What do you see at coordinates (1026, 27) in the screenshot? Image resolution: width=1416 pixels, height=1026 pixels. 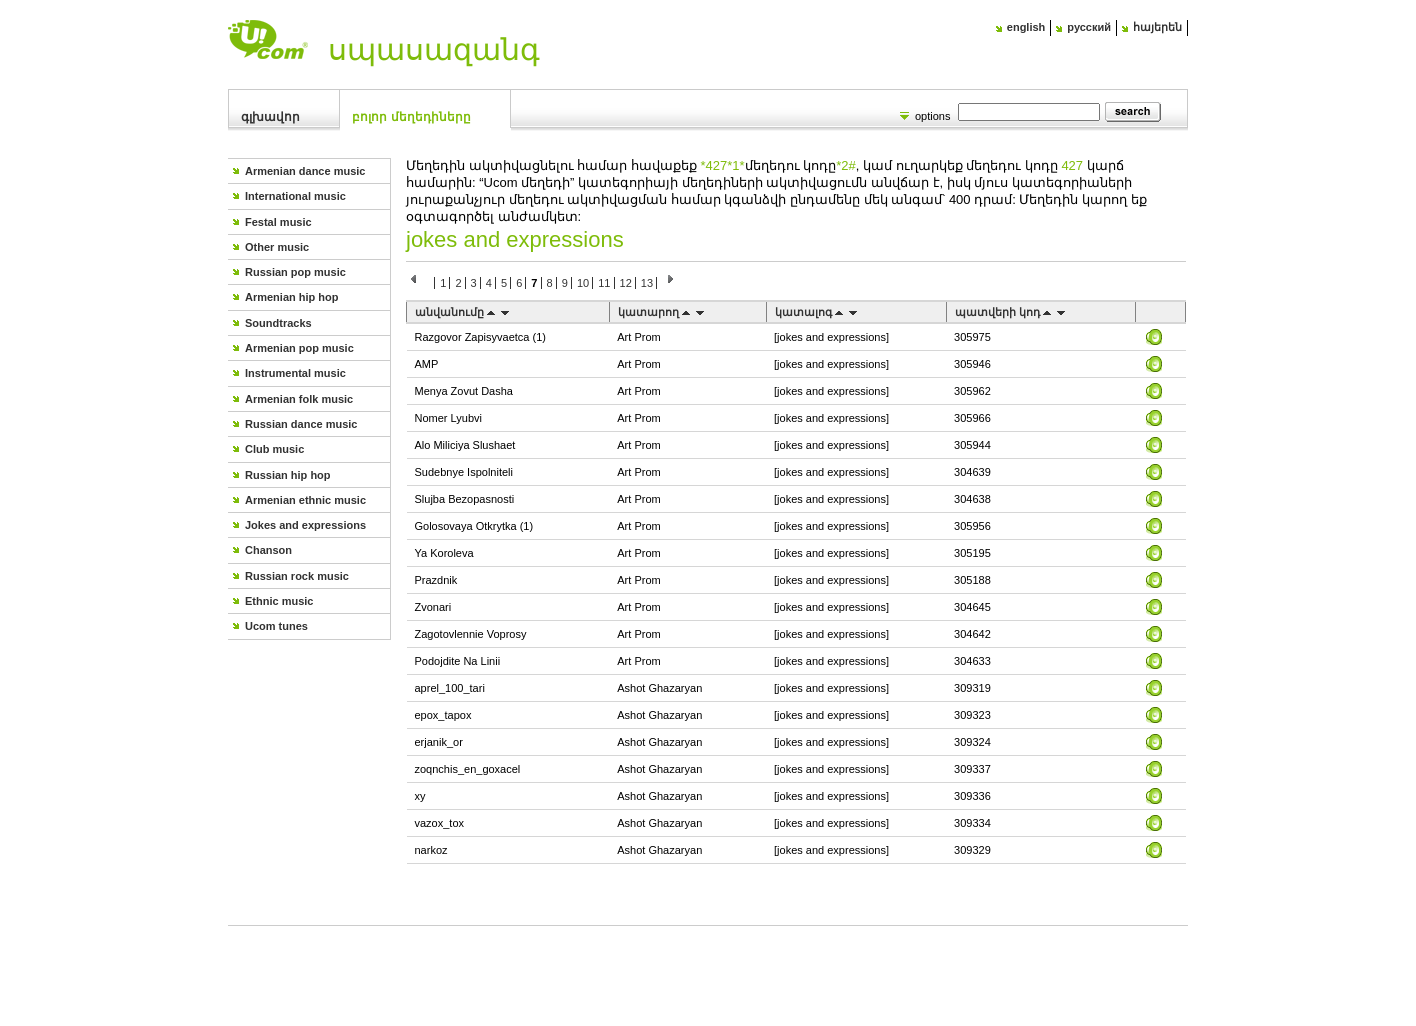 I see `english` at bounding box center [1026, 27].